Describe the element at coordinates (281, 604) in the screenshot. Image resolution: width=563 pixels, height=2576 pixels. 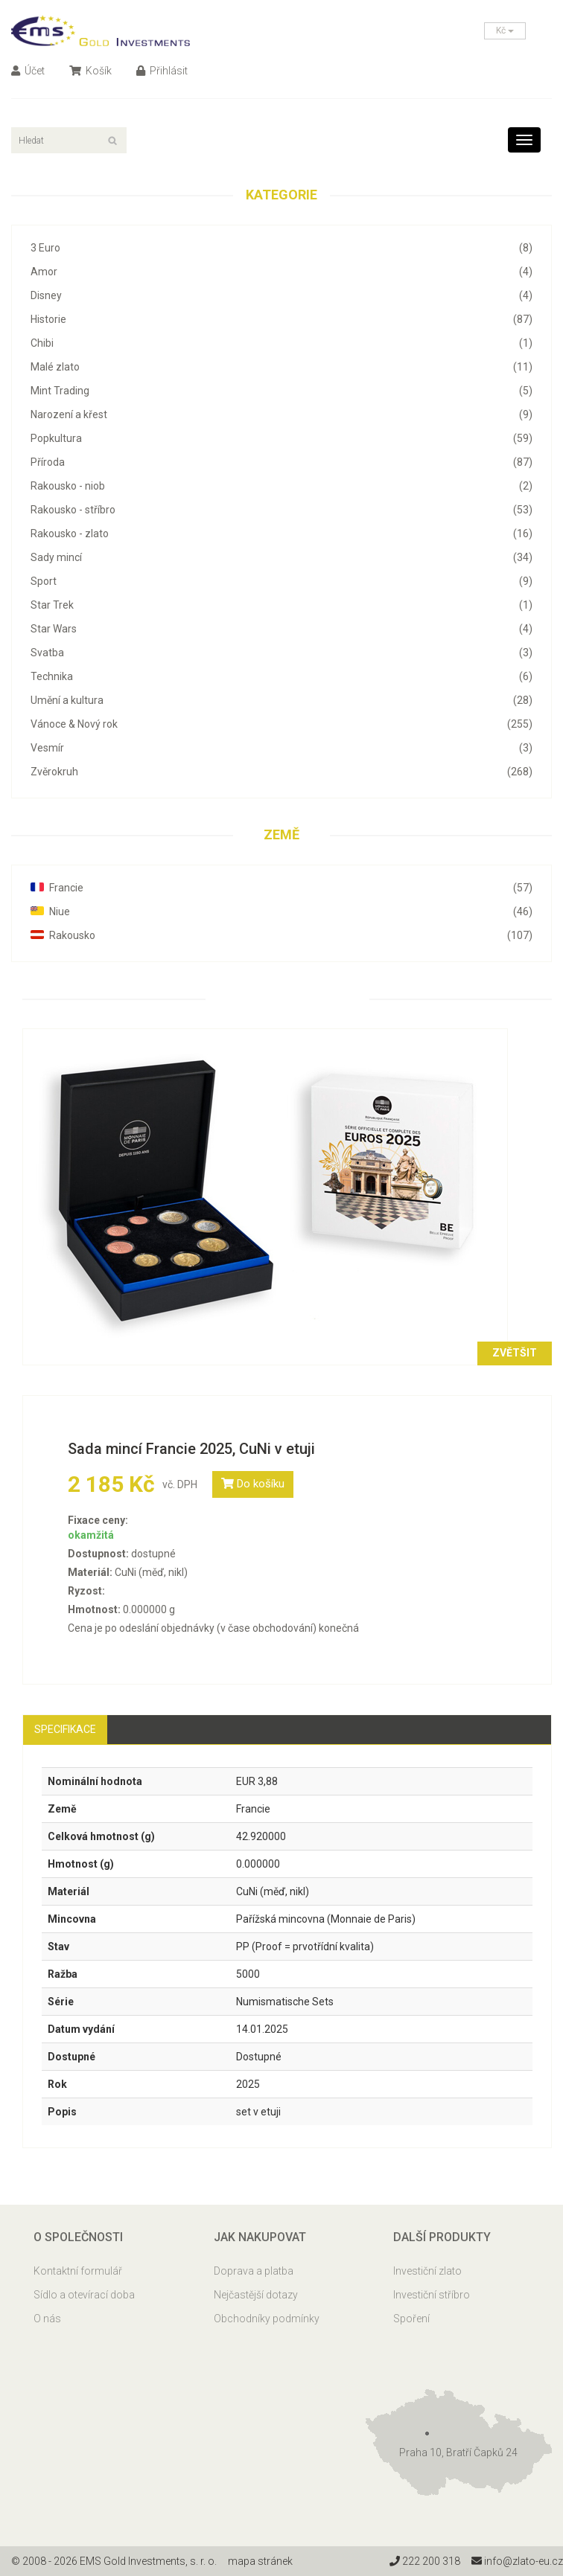
I see `Star Trek` at that location.